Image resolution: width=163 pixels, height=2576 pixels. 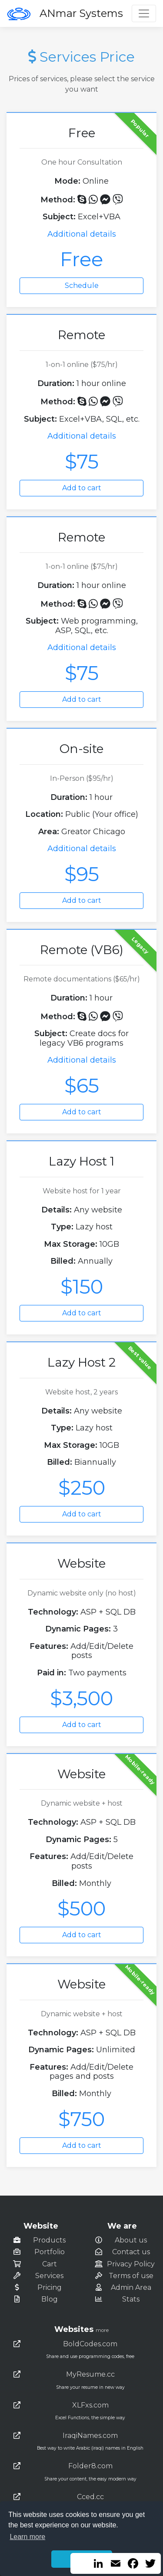 What do you see at coordinates (90, 2497) in the screenshot?
I see `Cced.cc` at bounding box center [90, 2497].